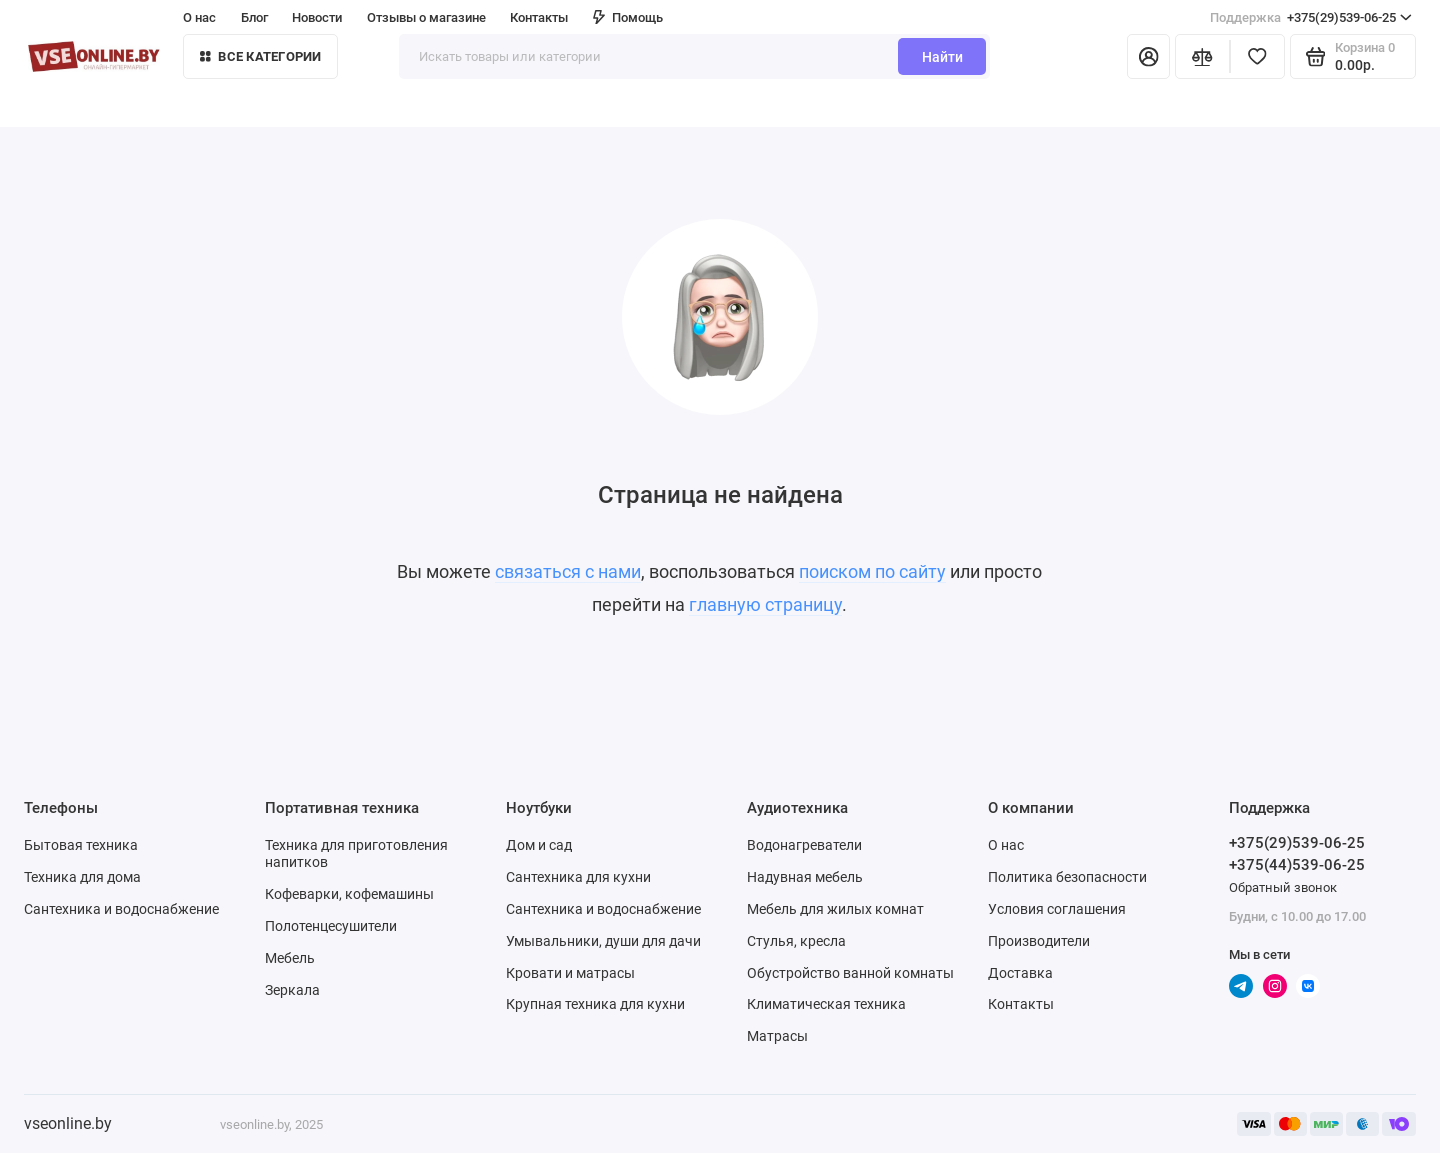 This screenshot has width=1440, height=1153. What do you see at coordinates (331, 926) in the screenshot?
I see `Полотенцесушители` at bounding box center [331, 926].